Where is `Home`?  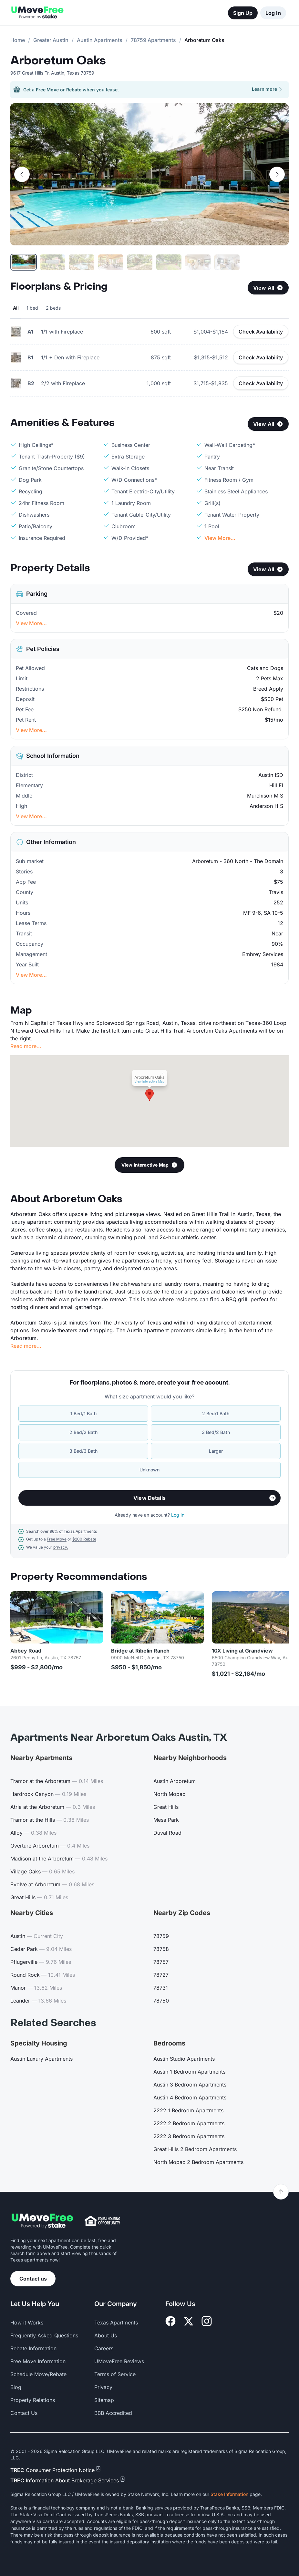
Home is located at coordinates (17, 40).